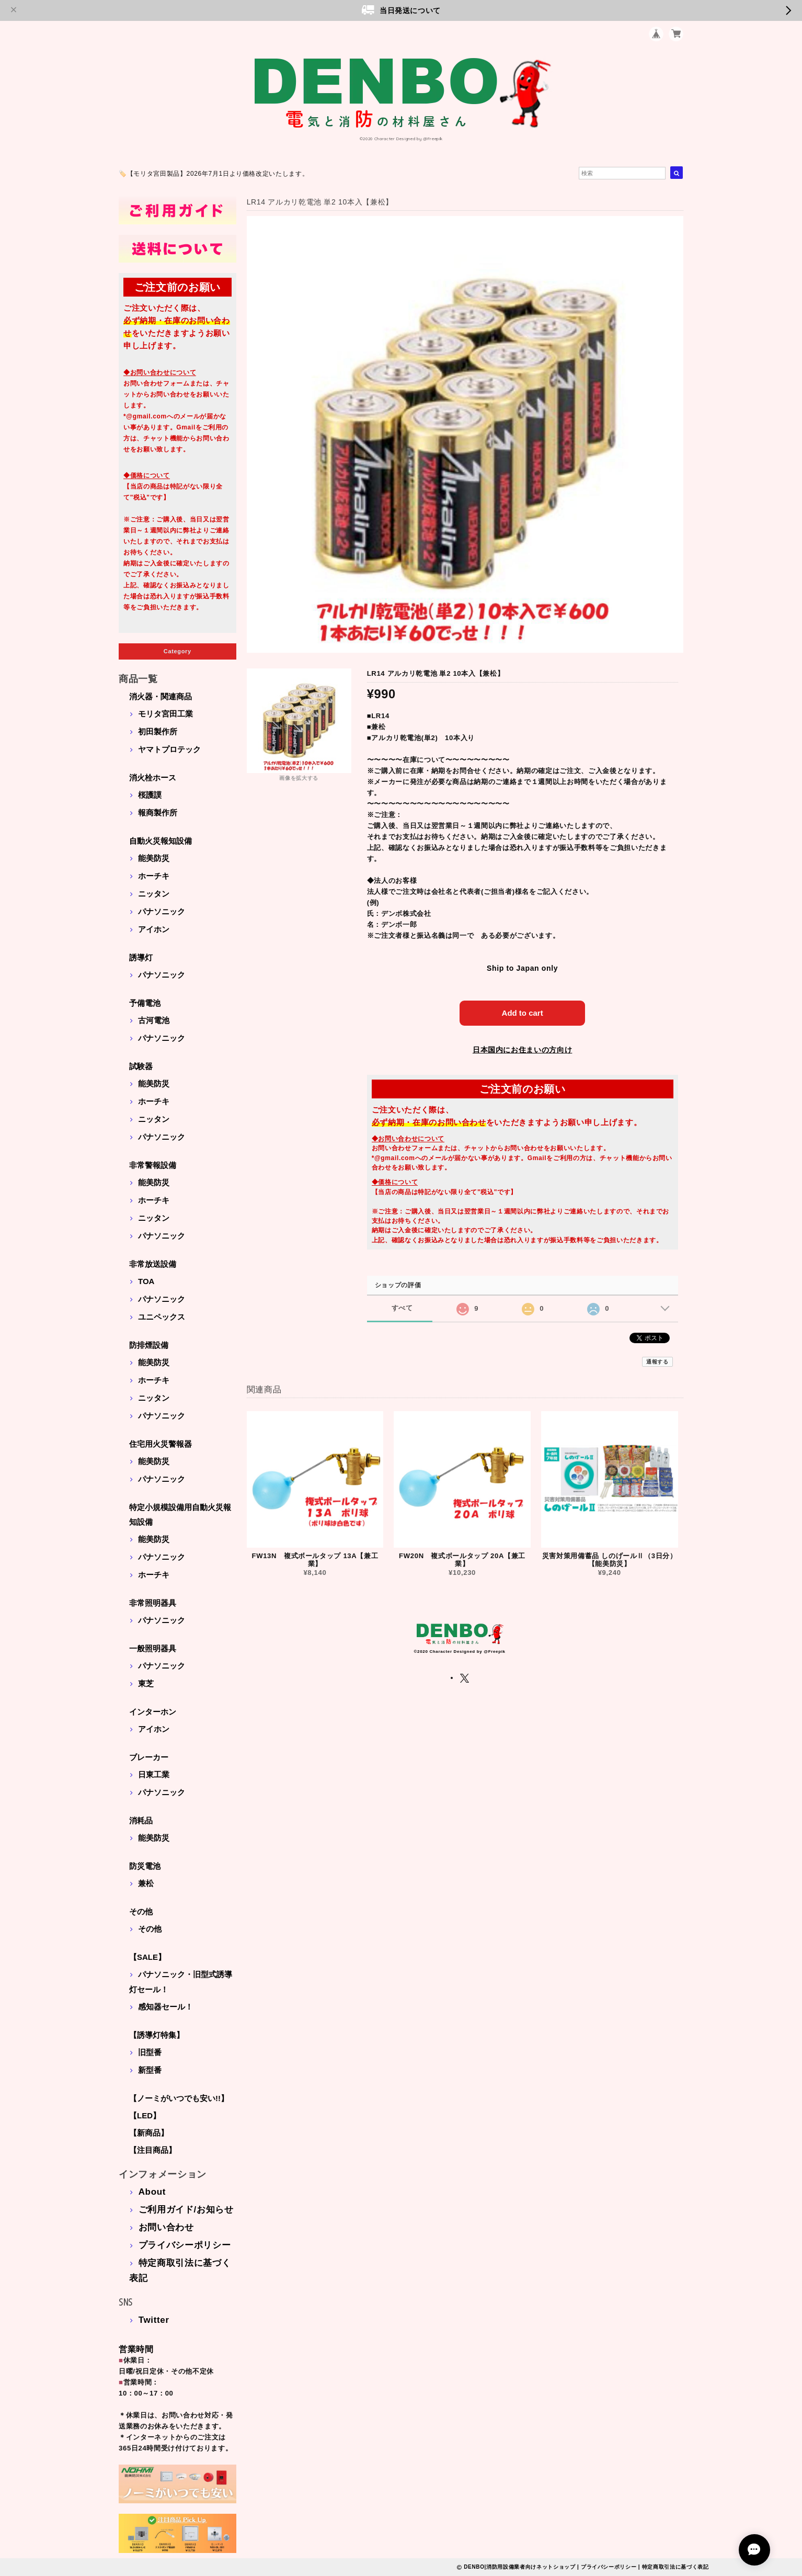 This screenshot has width=802, height=2576. What do you see at coordinates (153, 1774) in the screenshot?
I see `日東工業` at bounding box center [153, 1774].